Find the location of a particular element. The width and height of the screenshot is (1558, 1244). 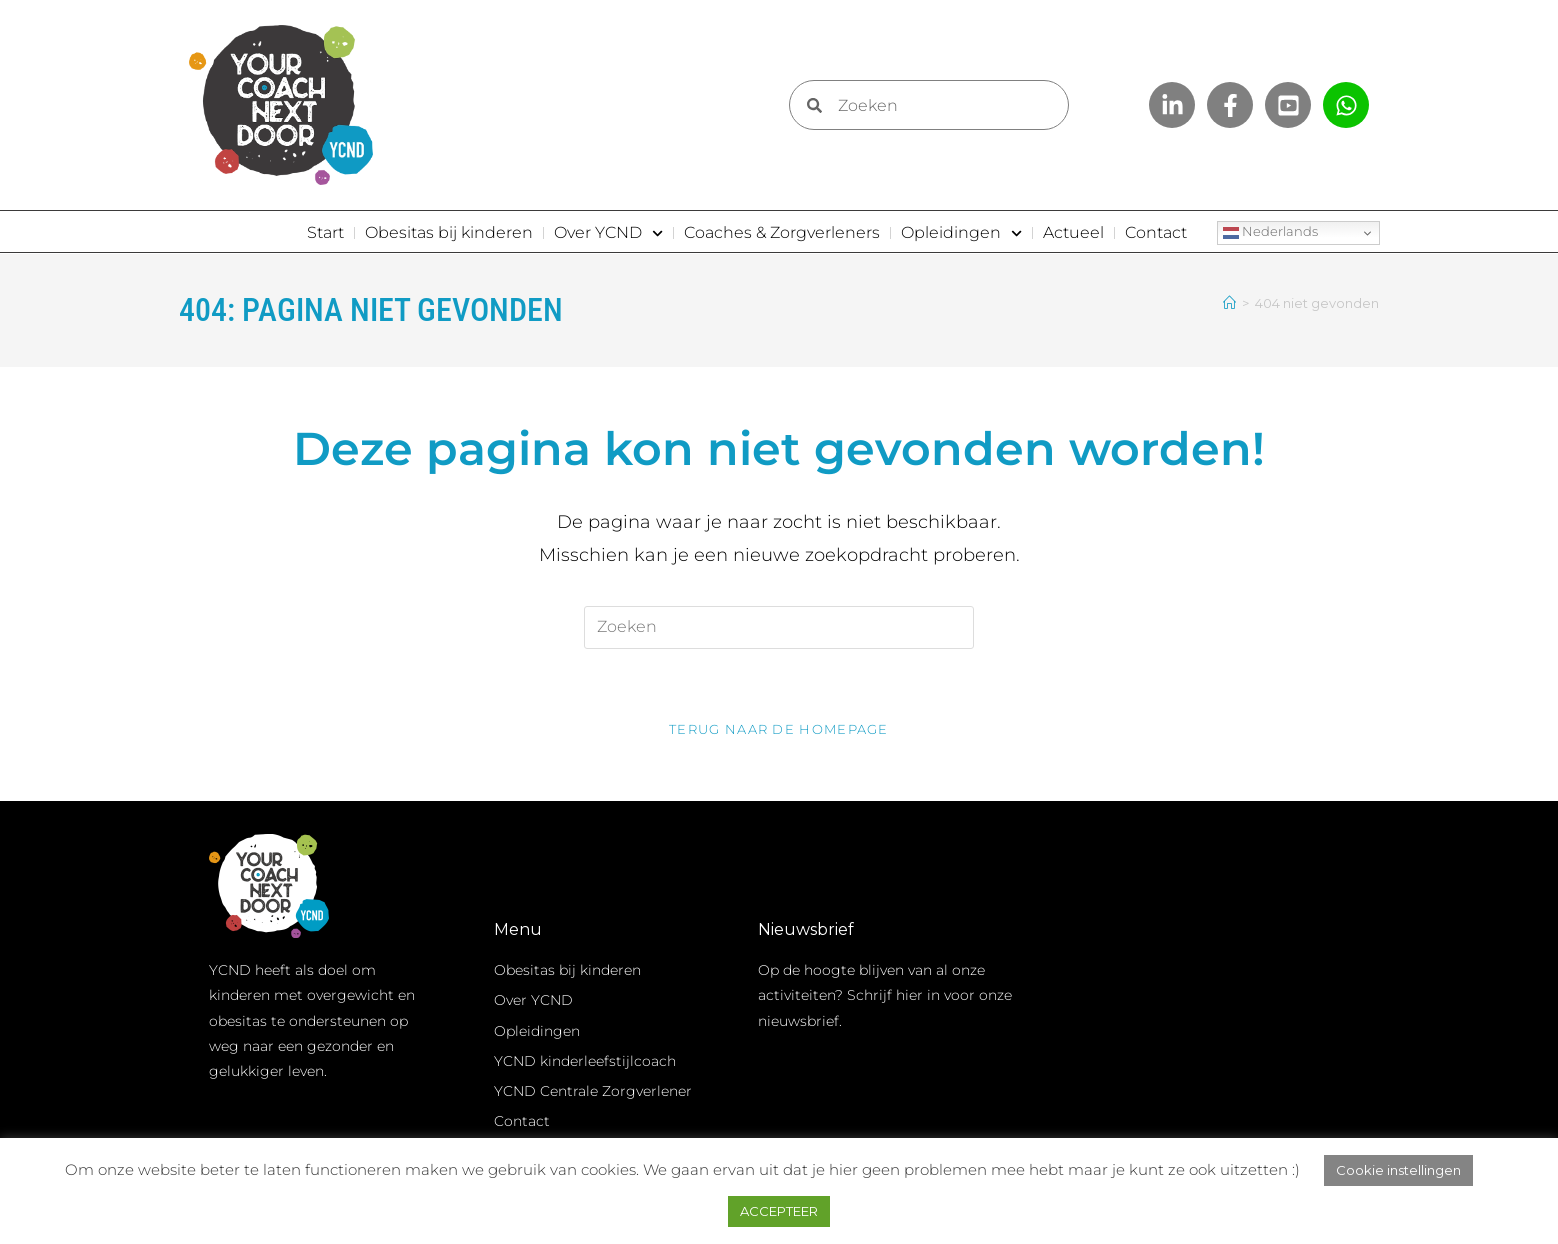

Coaches & Zorgverleners is located at coordinates (782, 232).